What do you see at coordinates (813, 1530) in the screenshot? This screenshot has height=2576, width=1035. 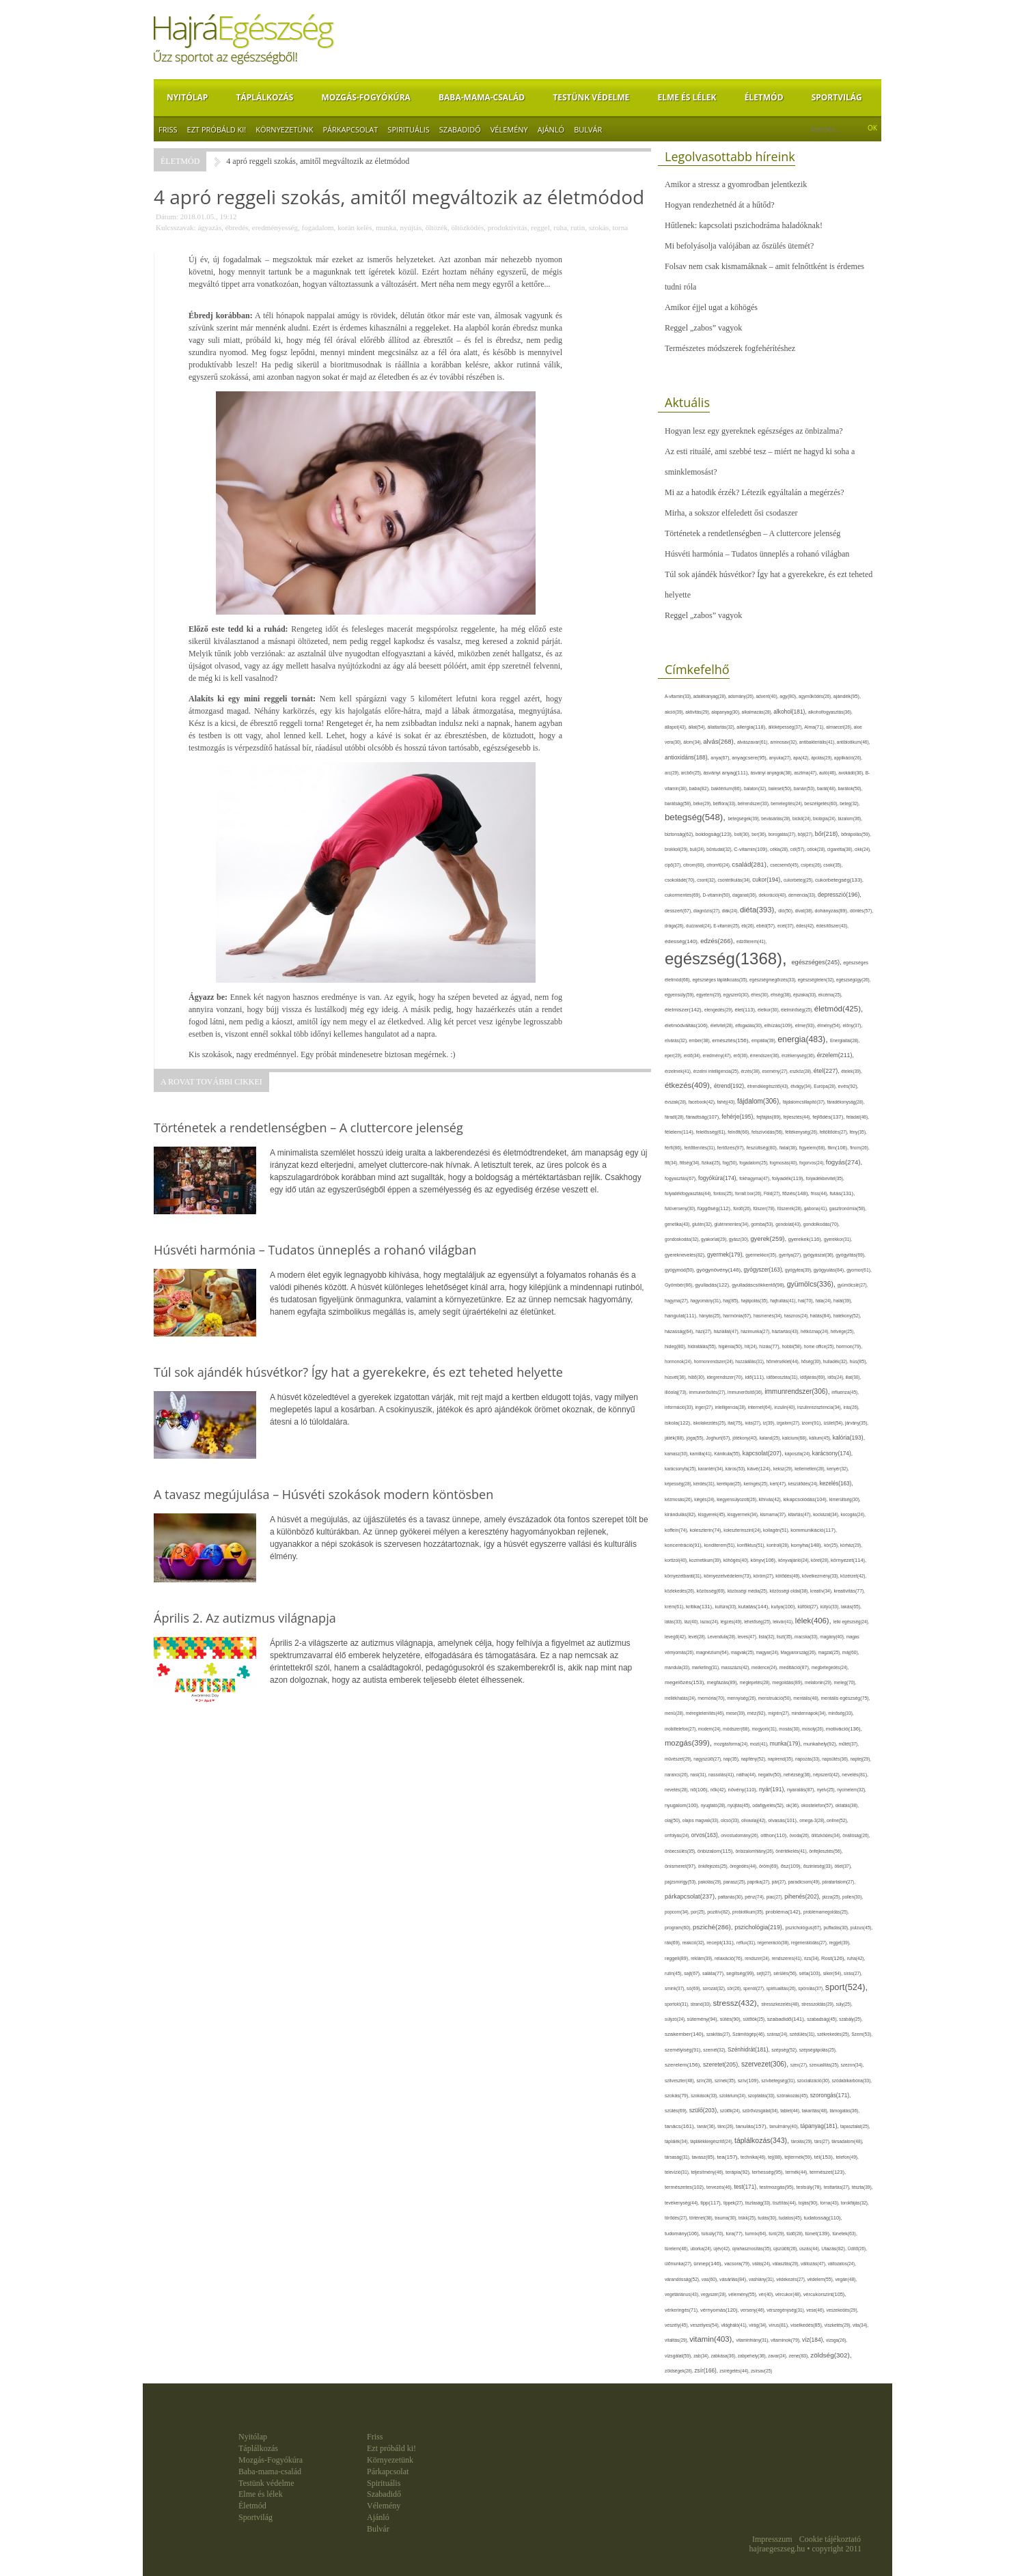 I see `kommunikáció(117),` at bounding box center [813, 1530].